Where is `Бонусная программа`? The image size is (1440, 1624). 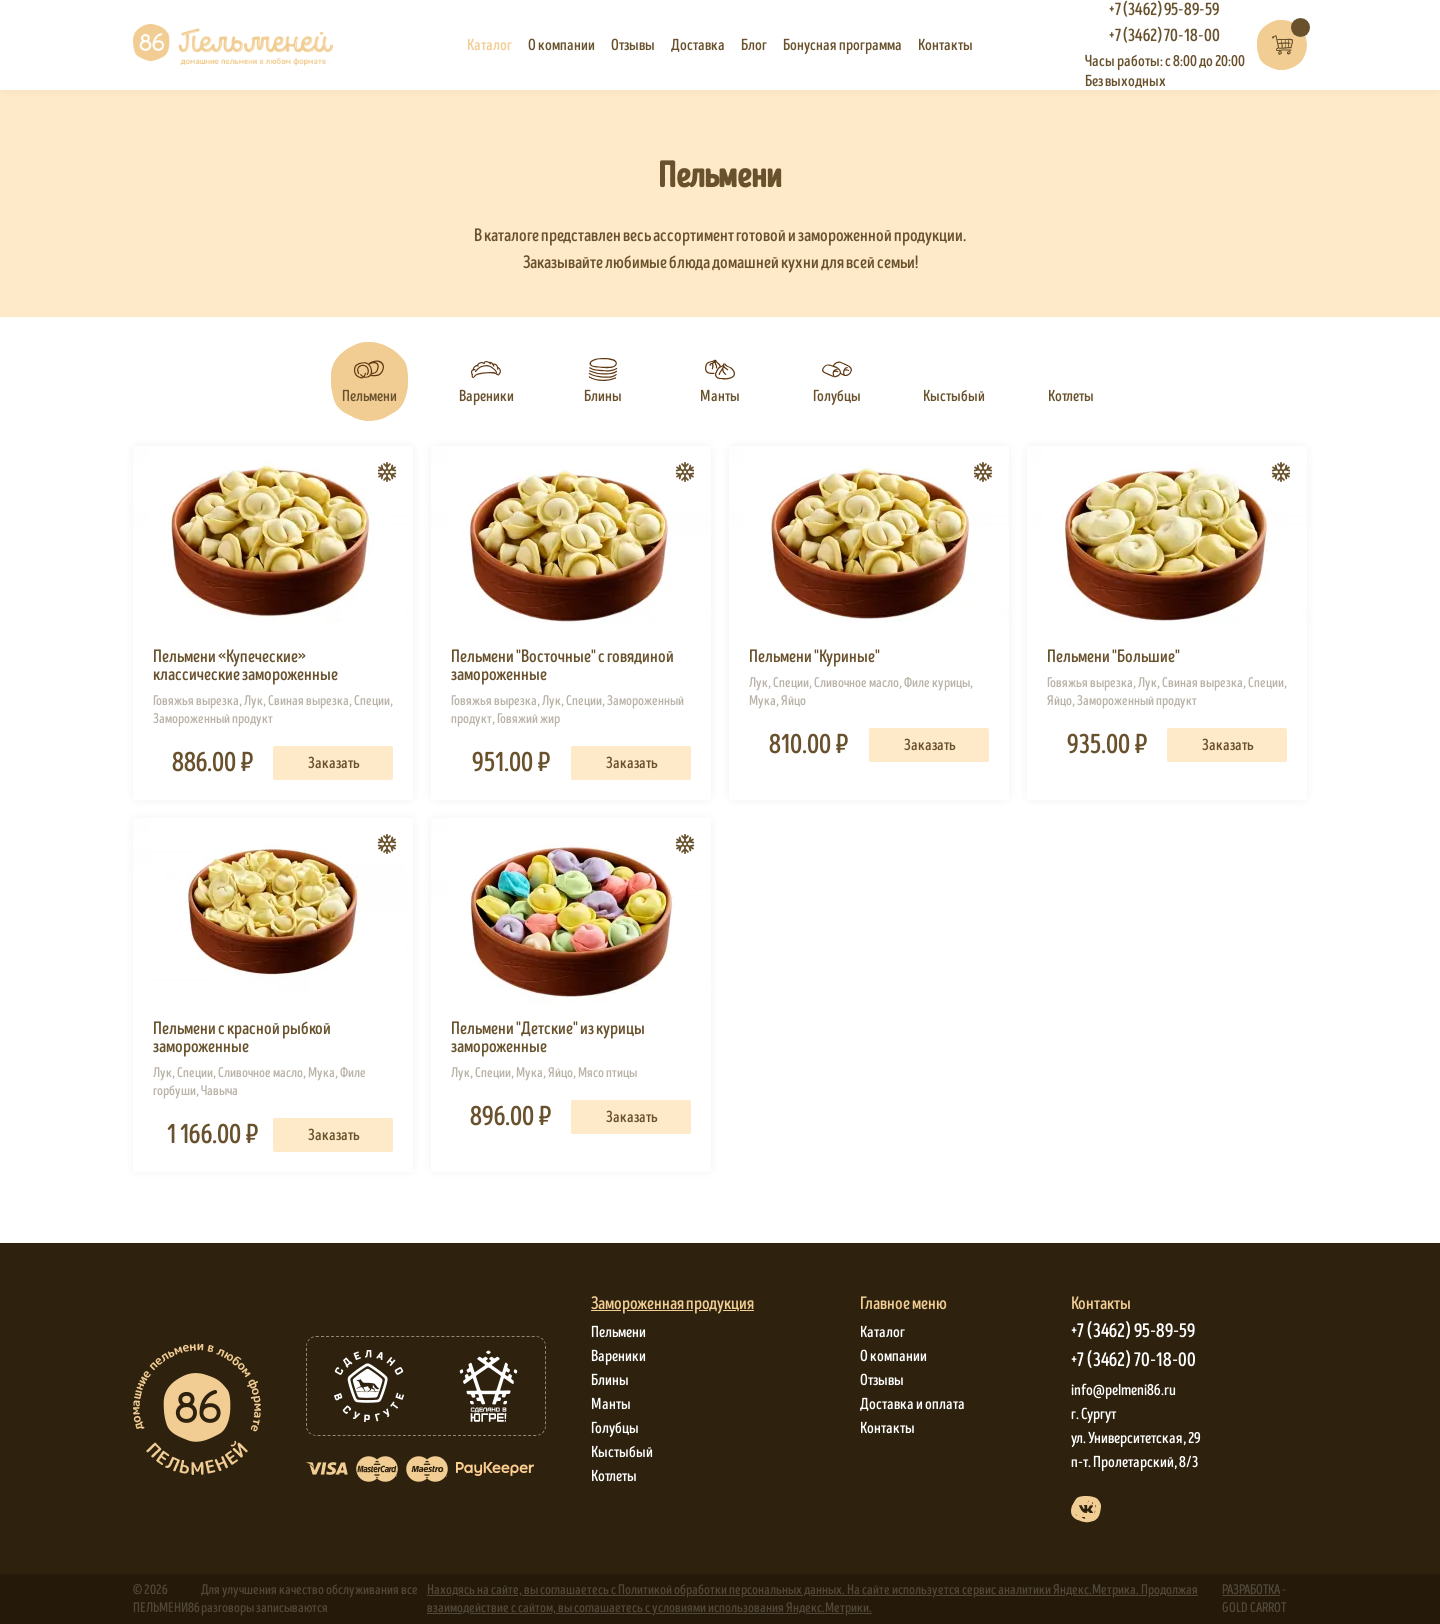
Бонусная программа is located at coordinates (842, 45).